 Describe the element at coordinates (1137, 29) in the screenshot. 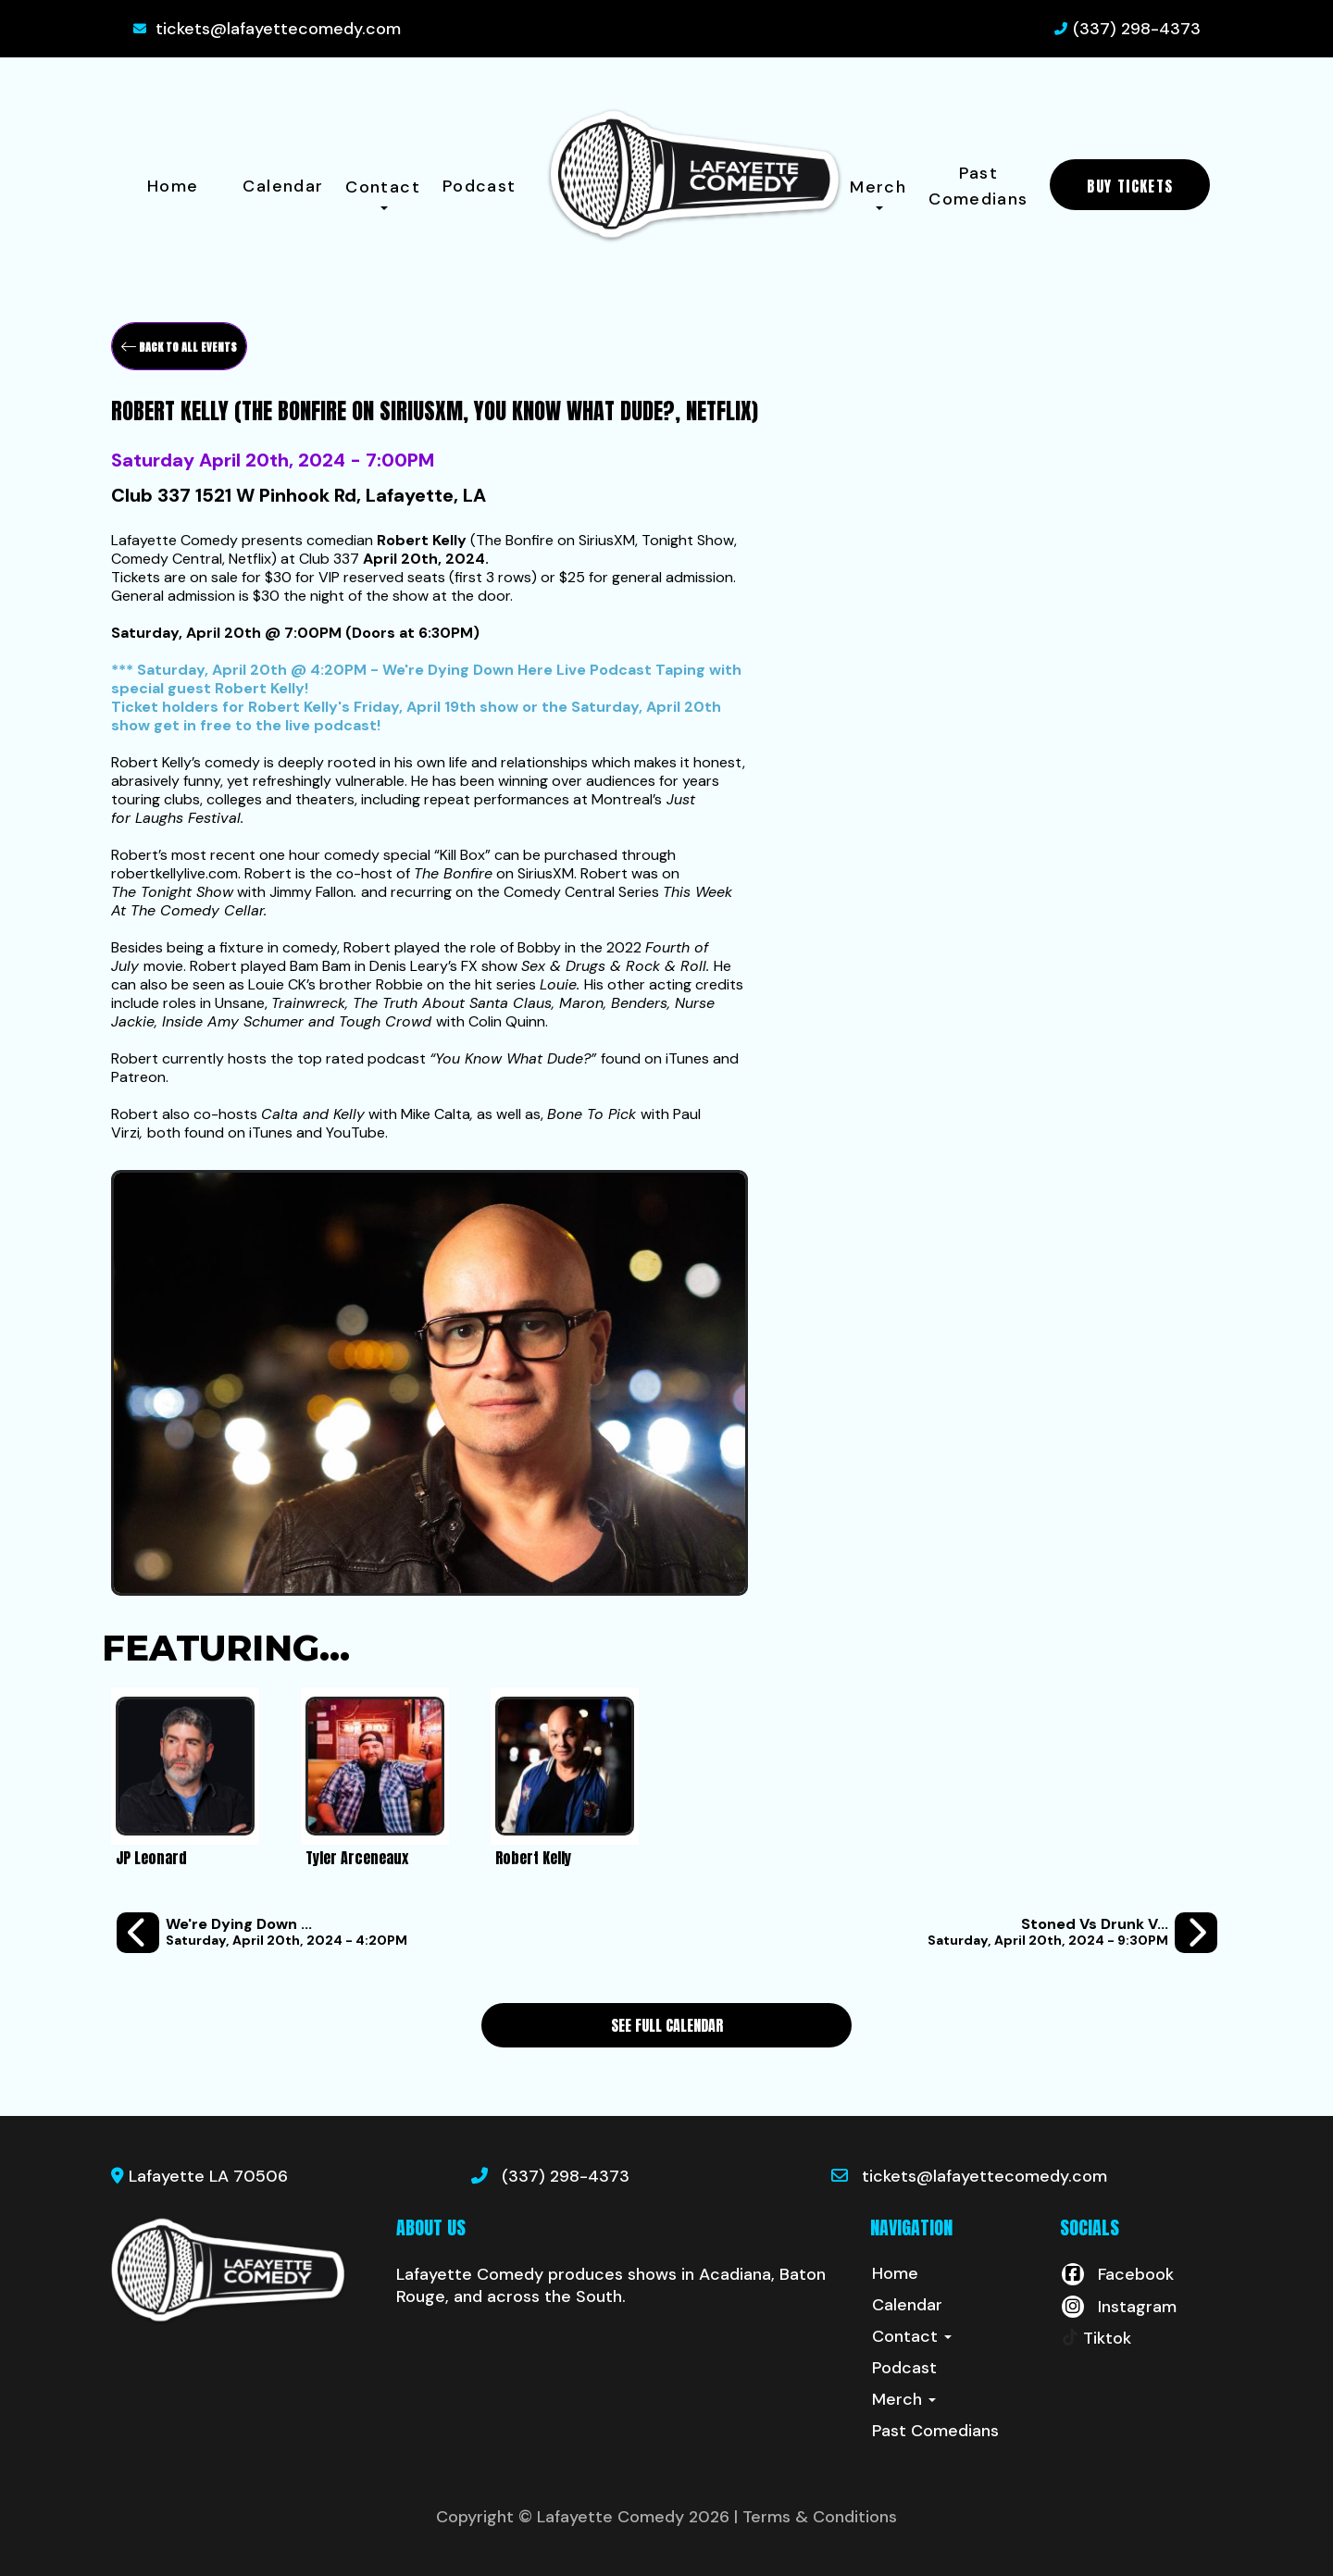

I see `(337) 298-4373` at that location.